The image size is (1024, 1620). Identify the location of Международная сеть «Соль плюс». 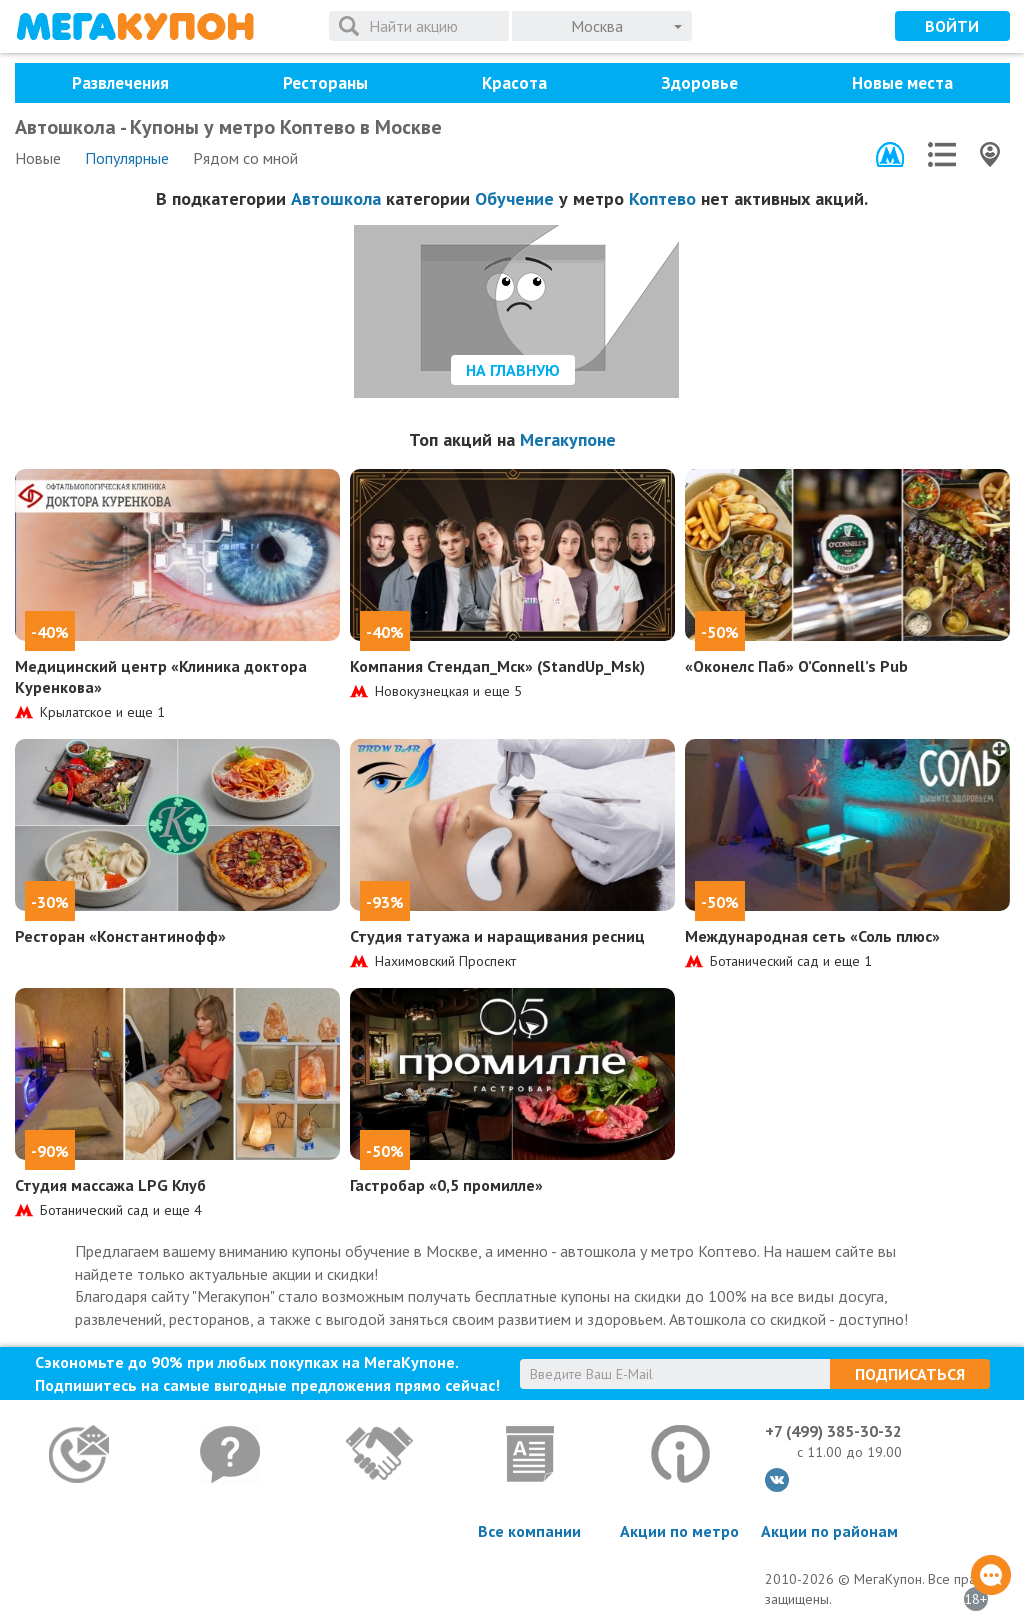
(812, 936).